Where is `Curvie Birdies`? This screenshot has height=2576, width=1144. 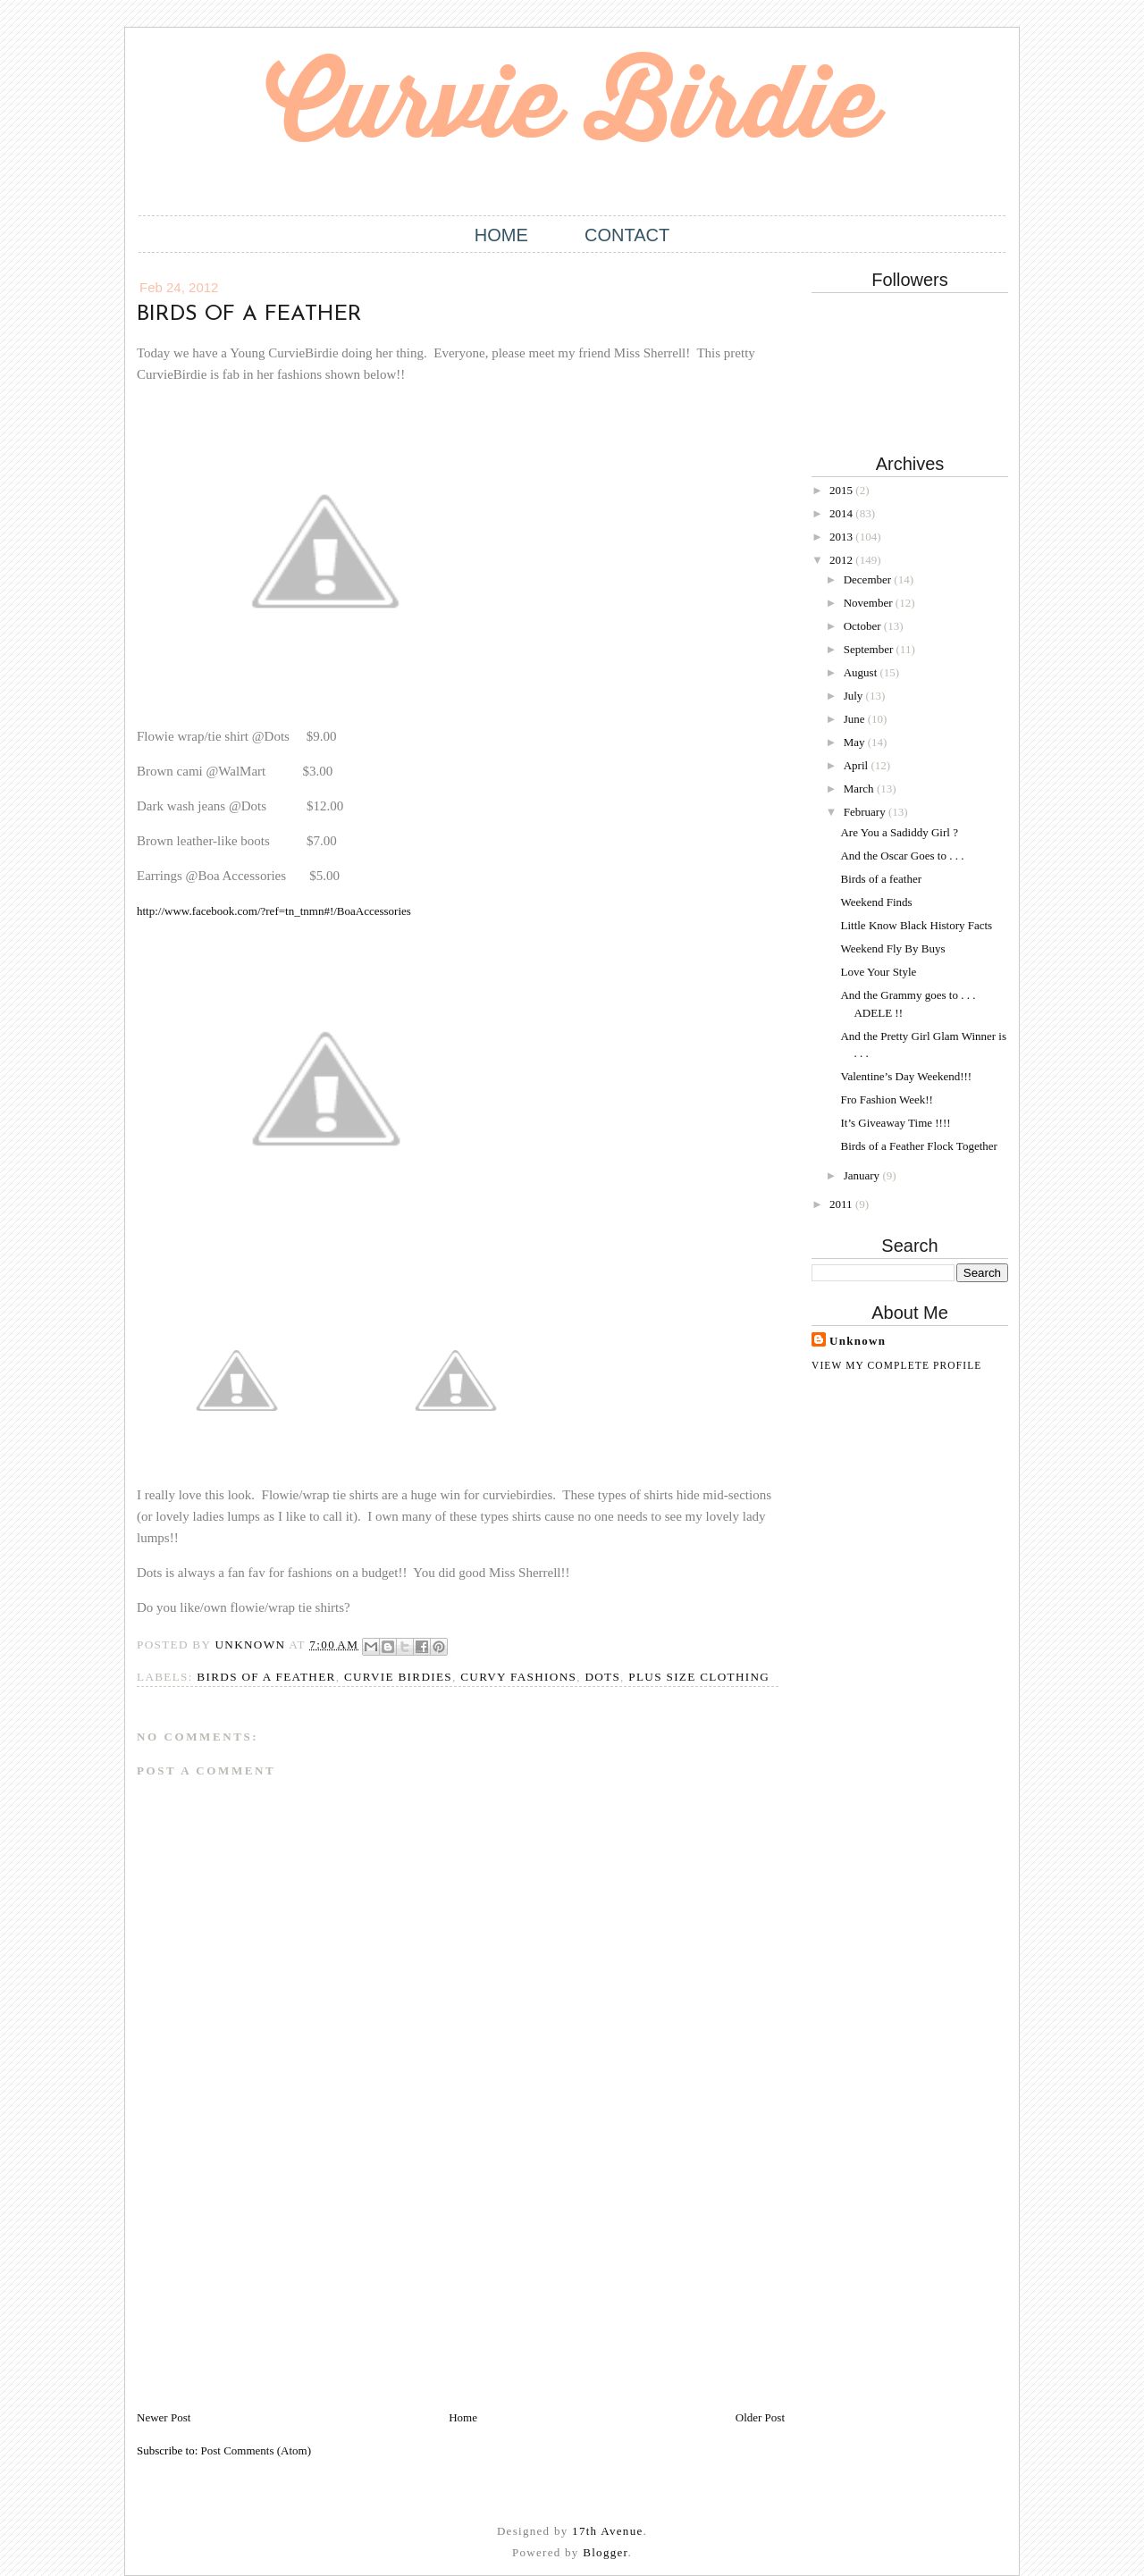 Curvie Birdies is located at coordinates (398, 1676).